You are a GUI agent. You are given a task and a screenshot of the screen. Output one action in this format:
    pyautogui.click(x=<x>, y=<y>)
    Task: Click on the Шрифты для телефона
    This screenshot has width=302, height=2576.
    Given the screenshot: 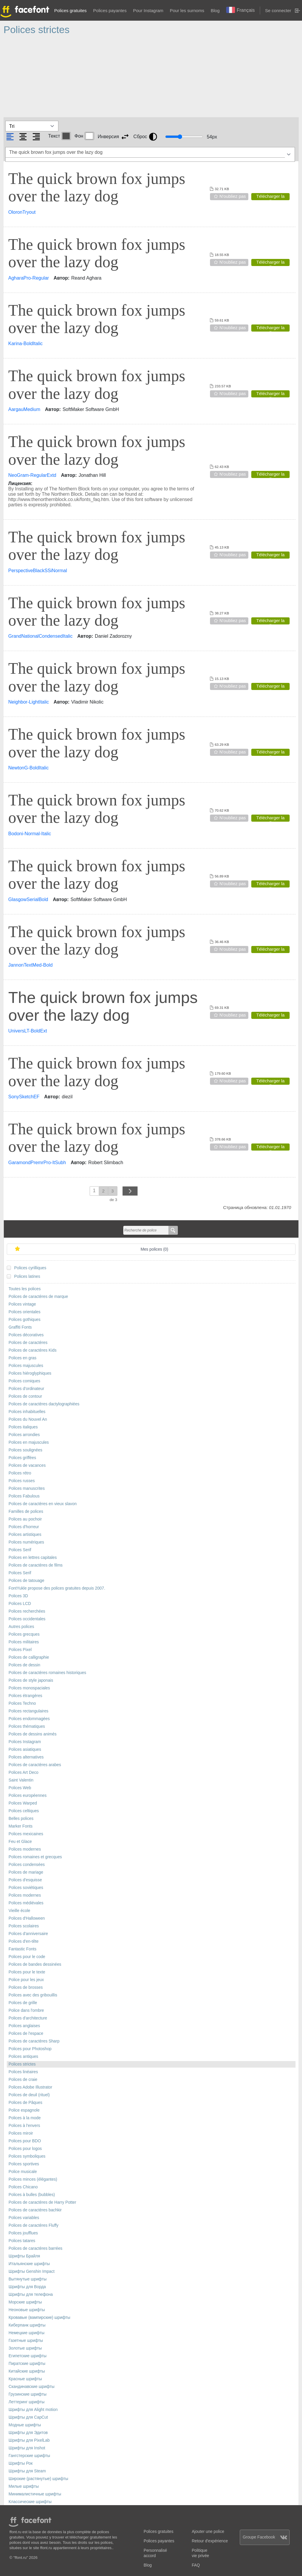 What is the action you would take?
    pyautogui.click(x=31, y=2294)
    